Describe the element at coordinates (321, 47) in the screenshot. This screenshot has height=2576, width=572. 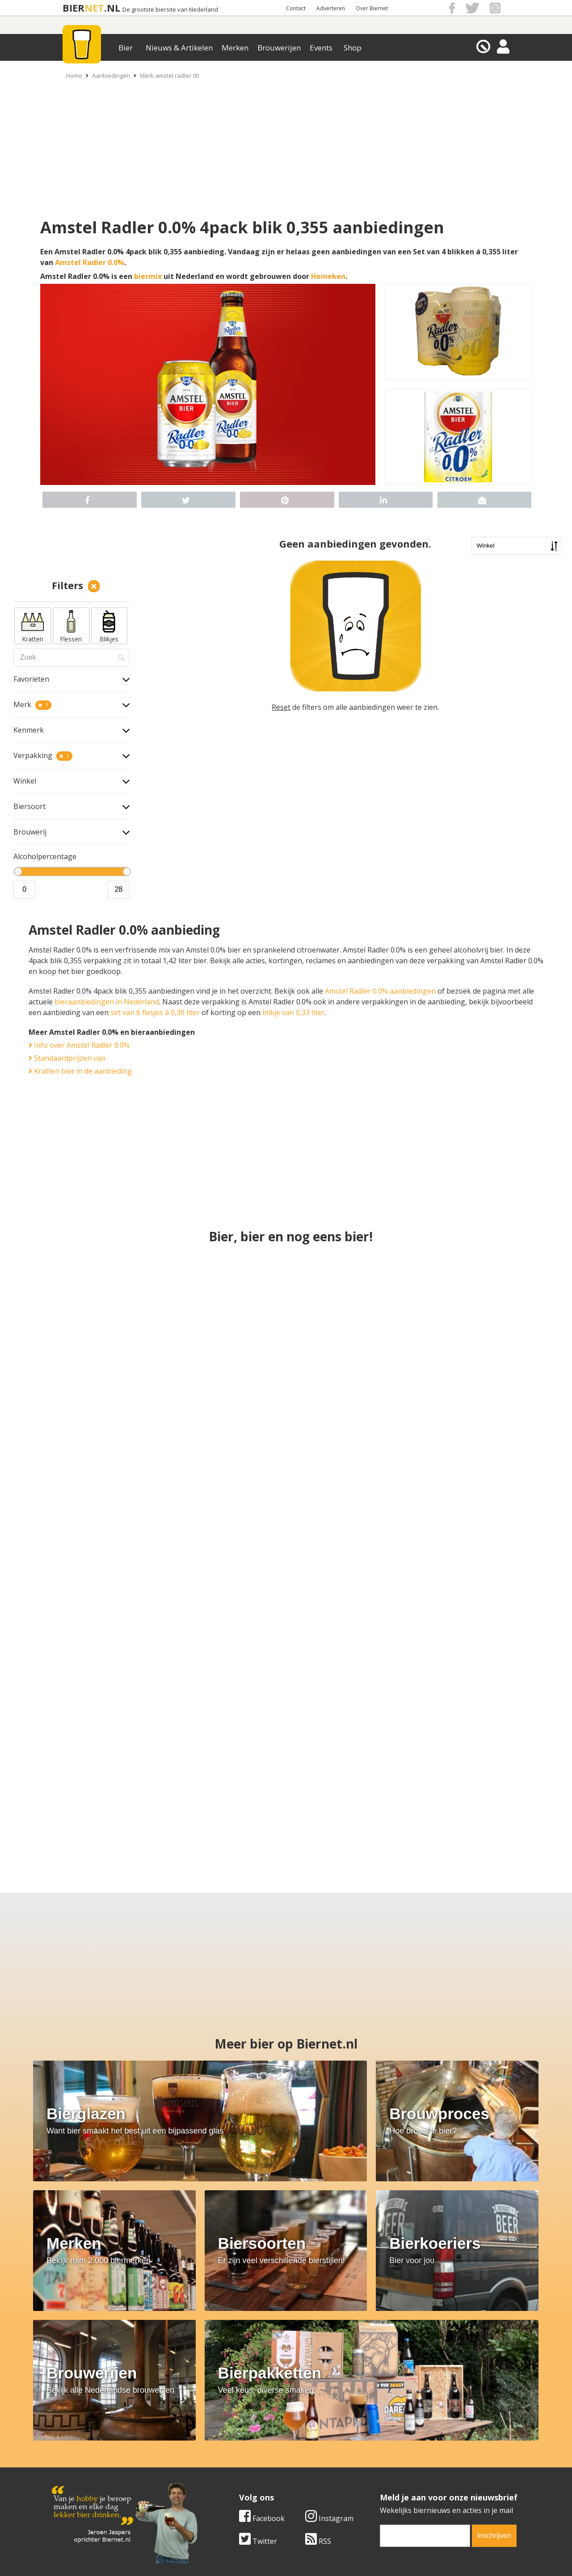
I see `Events` at that location.